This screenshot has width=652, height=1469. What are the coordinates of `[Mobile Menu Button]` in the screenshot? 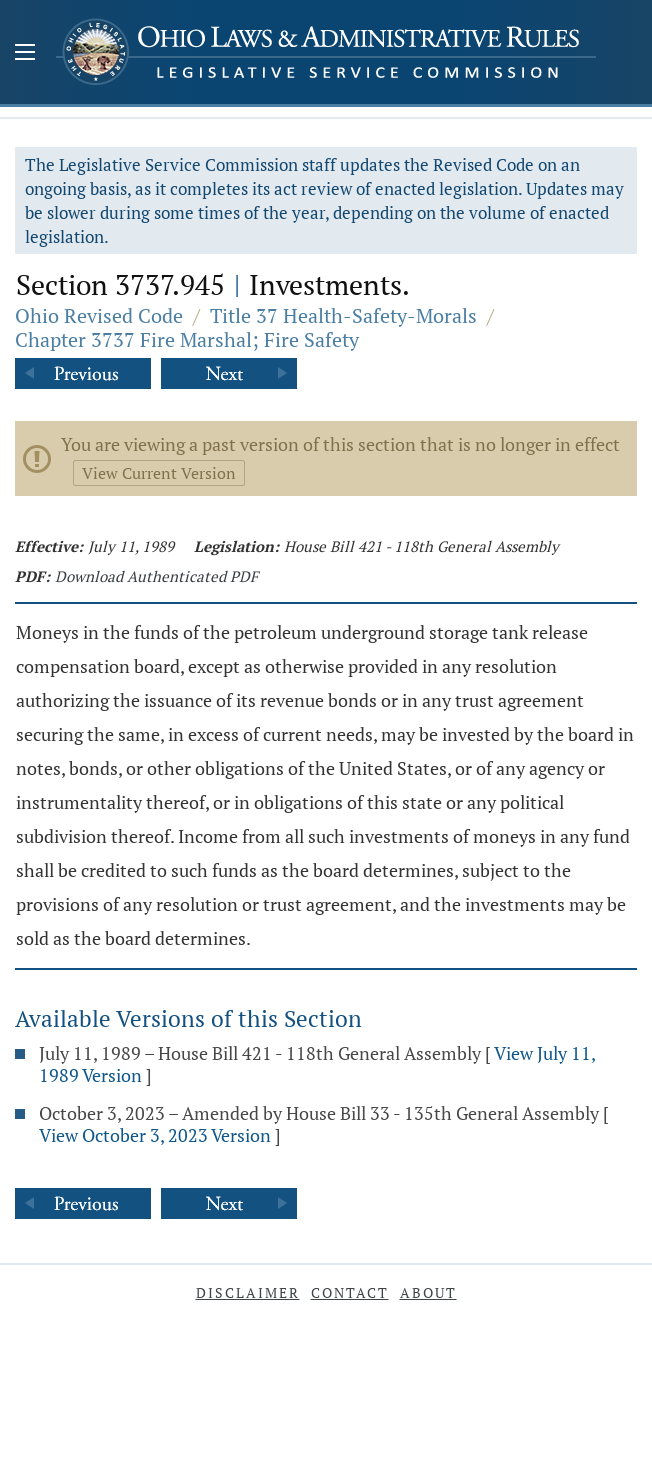 It's located at (25, 54).